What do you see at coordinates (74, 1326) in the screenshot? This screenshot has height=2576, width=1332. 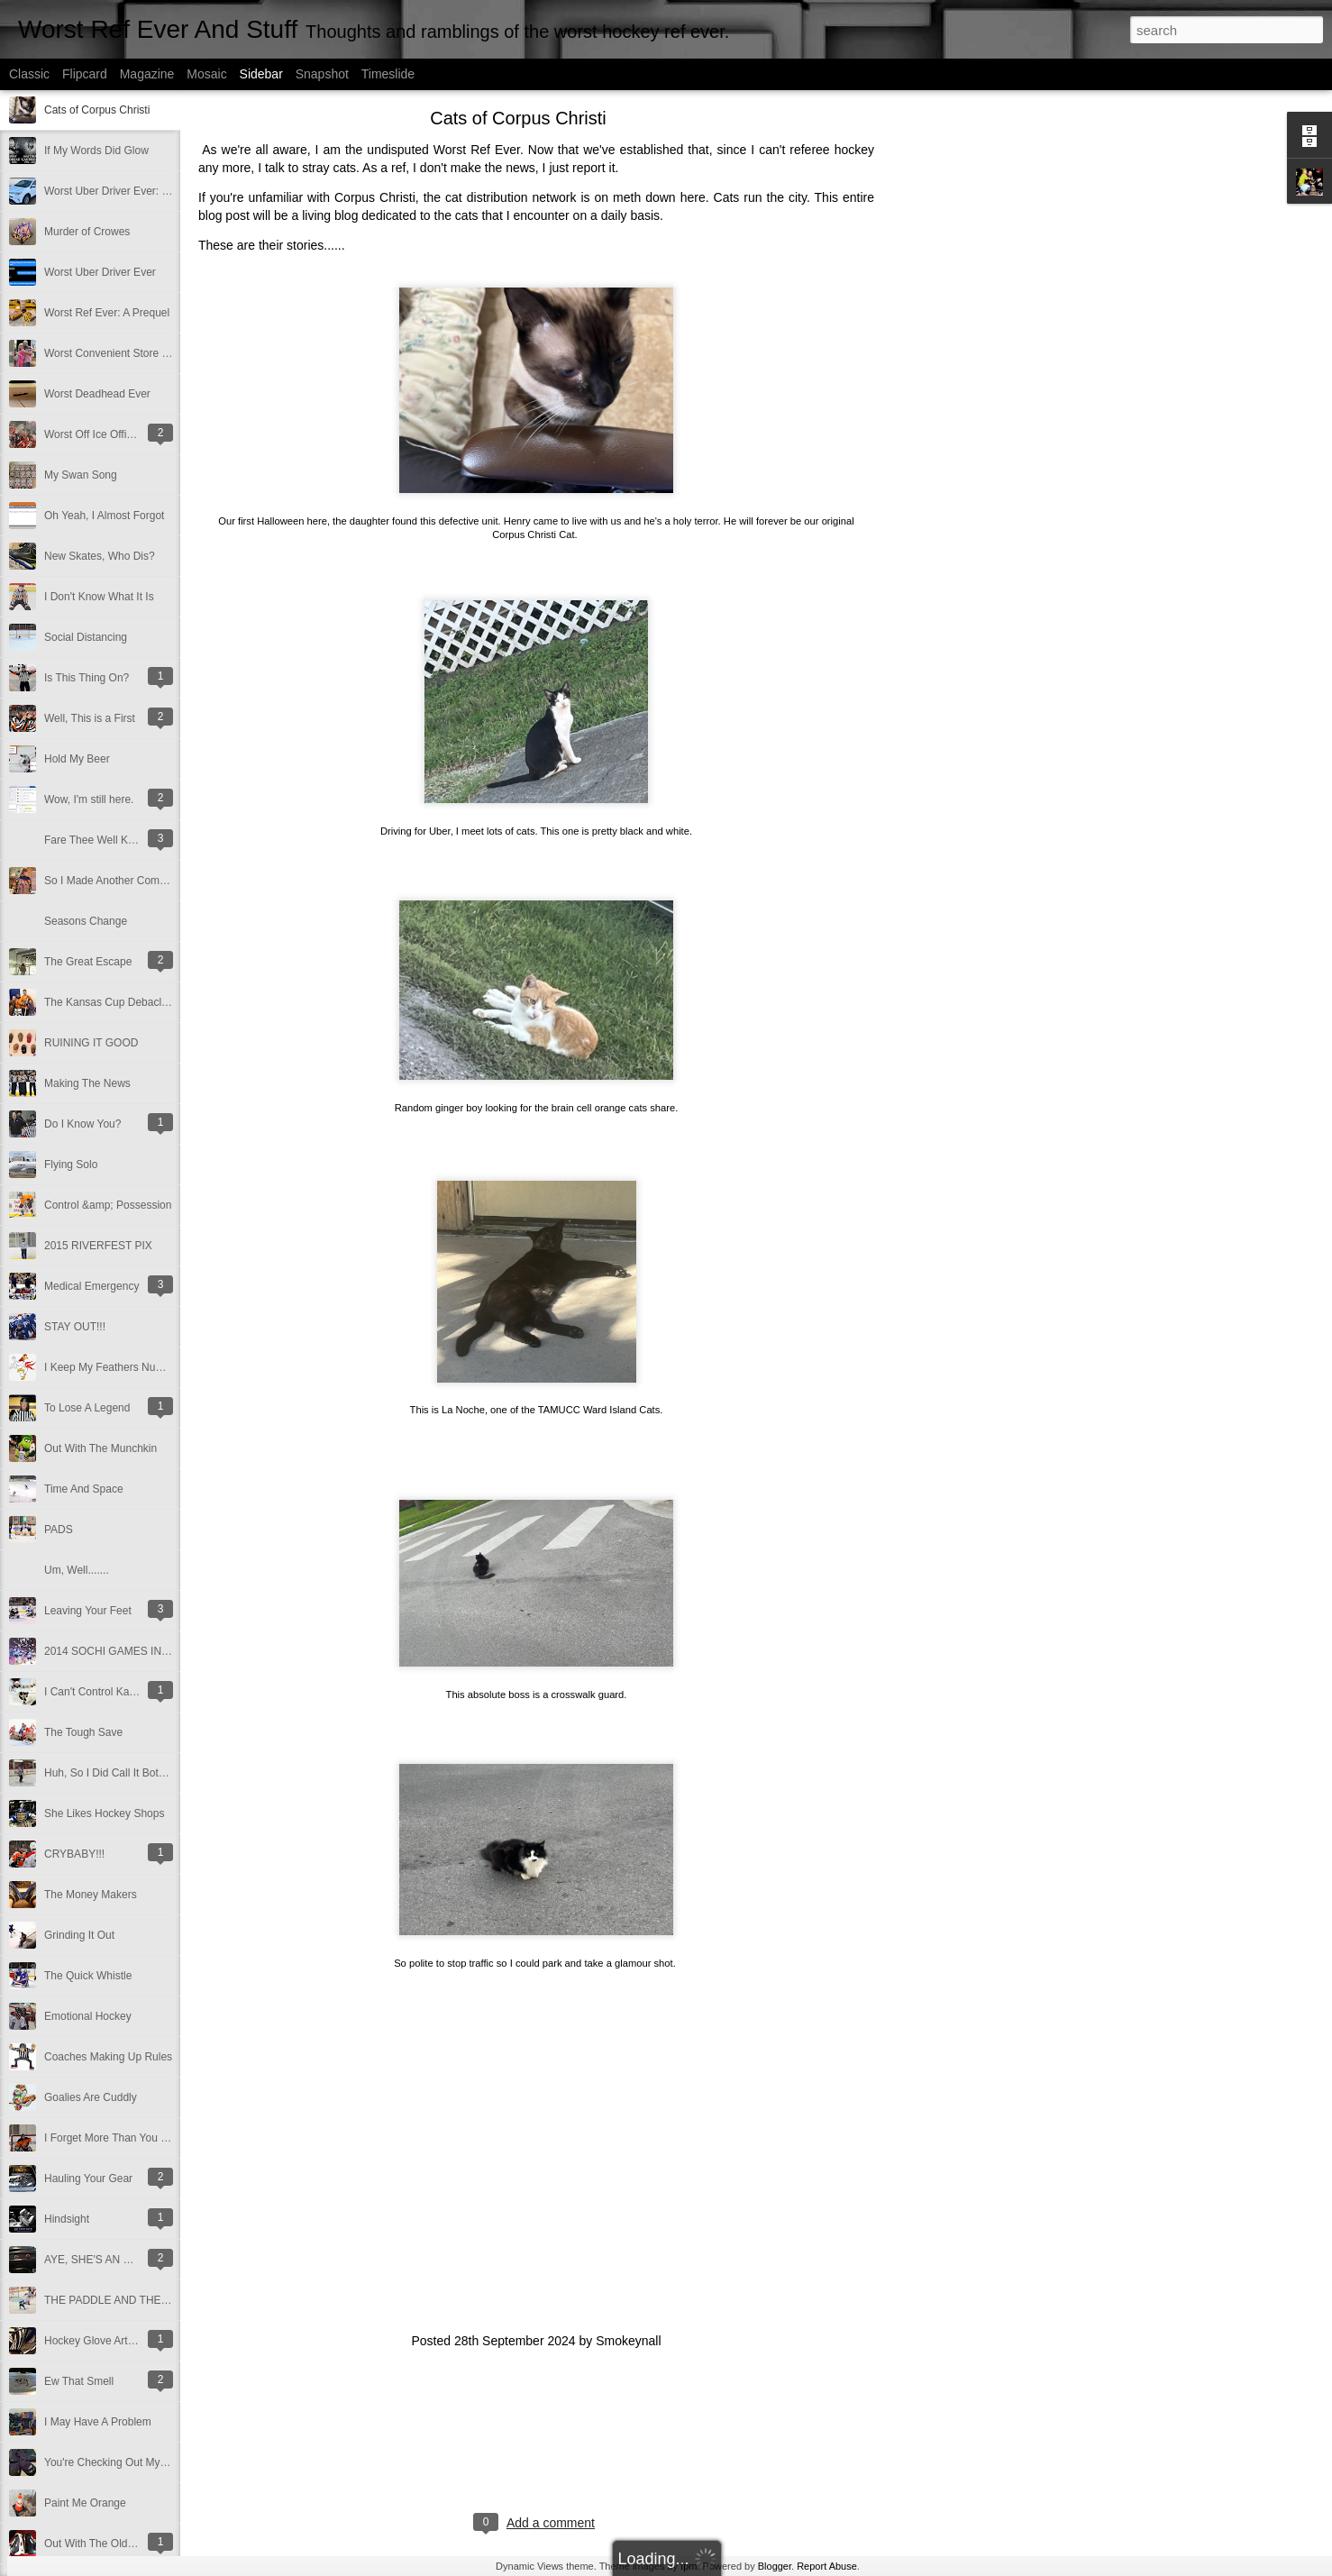 I see `STAY OUT!!!` at bounding box center [74, 1326].